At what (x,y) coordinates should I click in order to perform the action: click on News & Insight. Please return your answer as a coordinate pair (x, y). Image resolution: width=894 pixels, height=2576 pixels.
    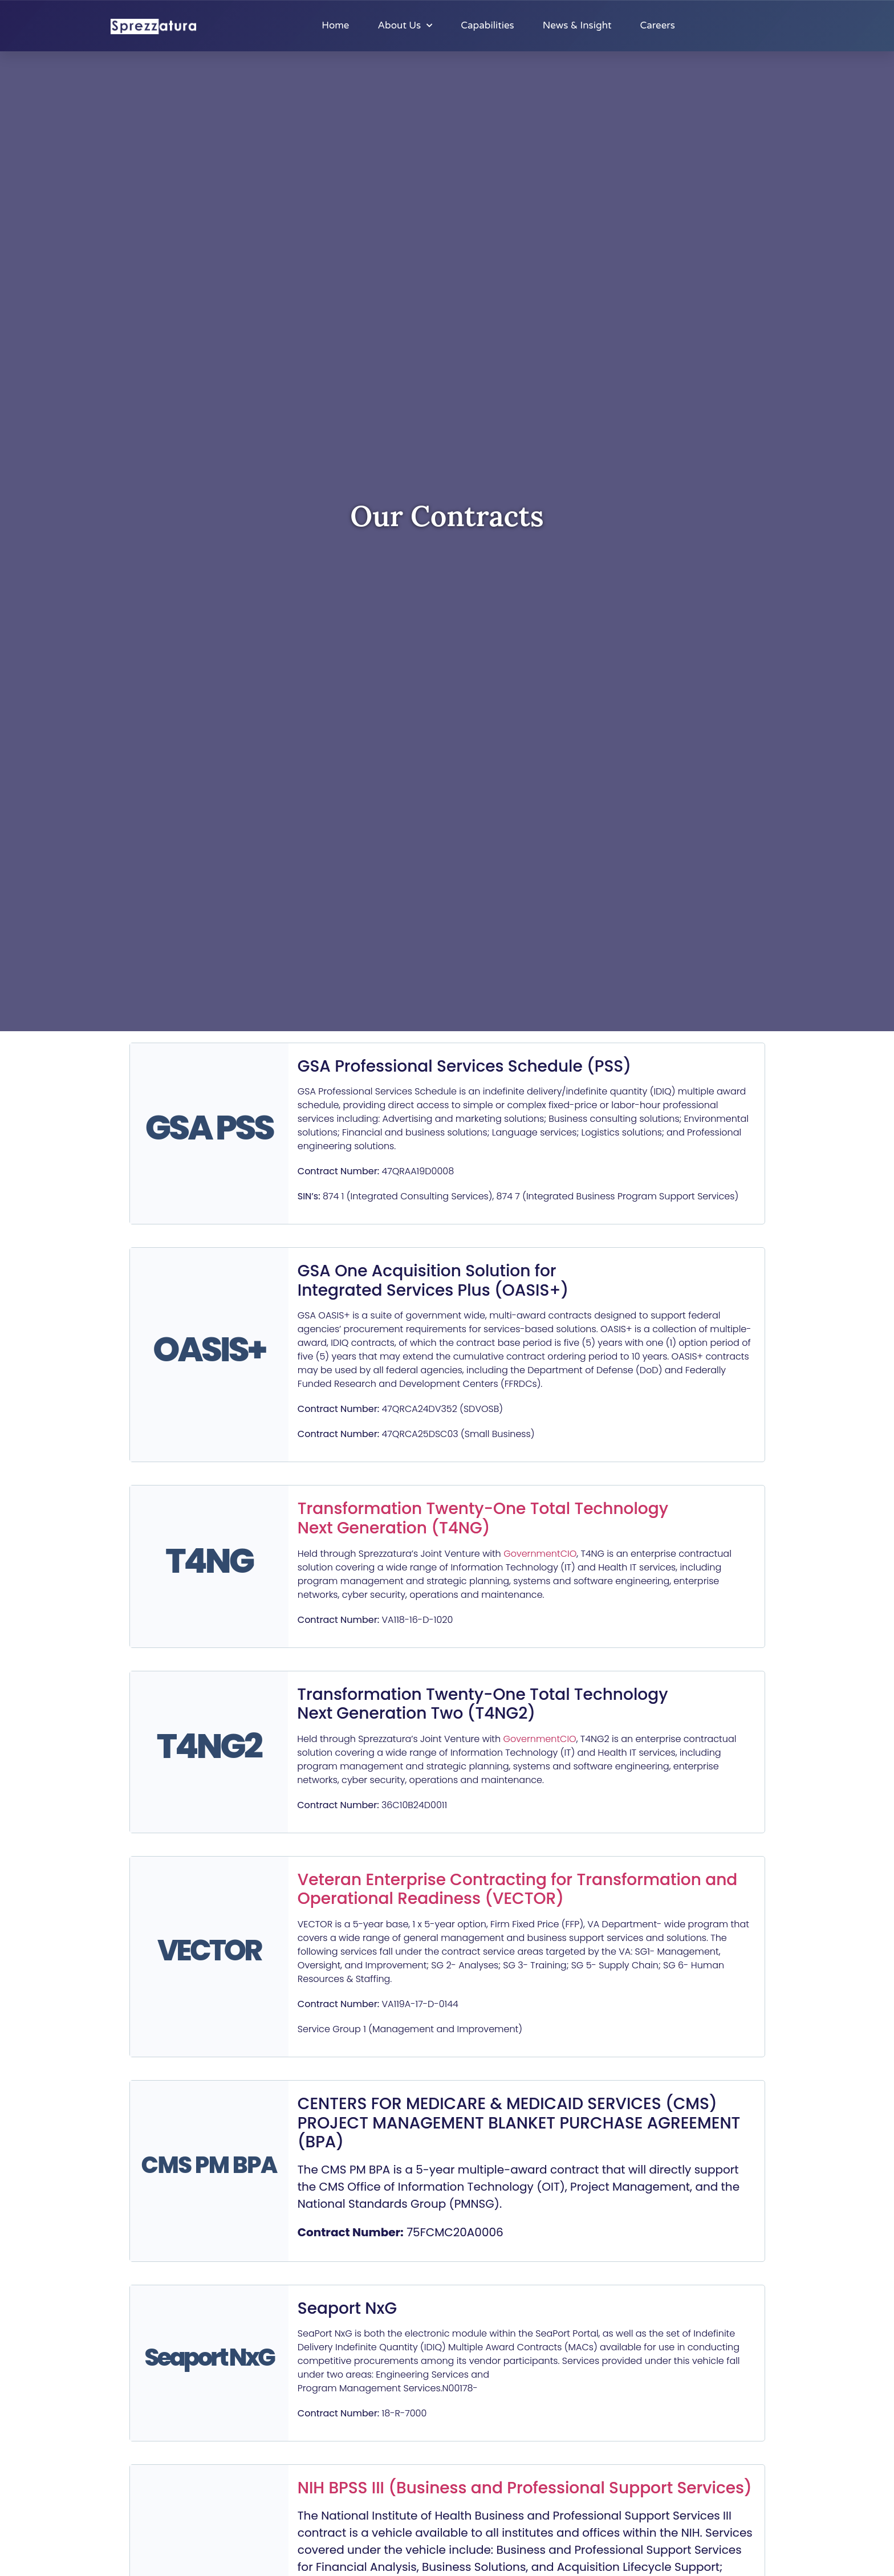
    Looking at the image, I should click on (577, 25).